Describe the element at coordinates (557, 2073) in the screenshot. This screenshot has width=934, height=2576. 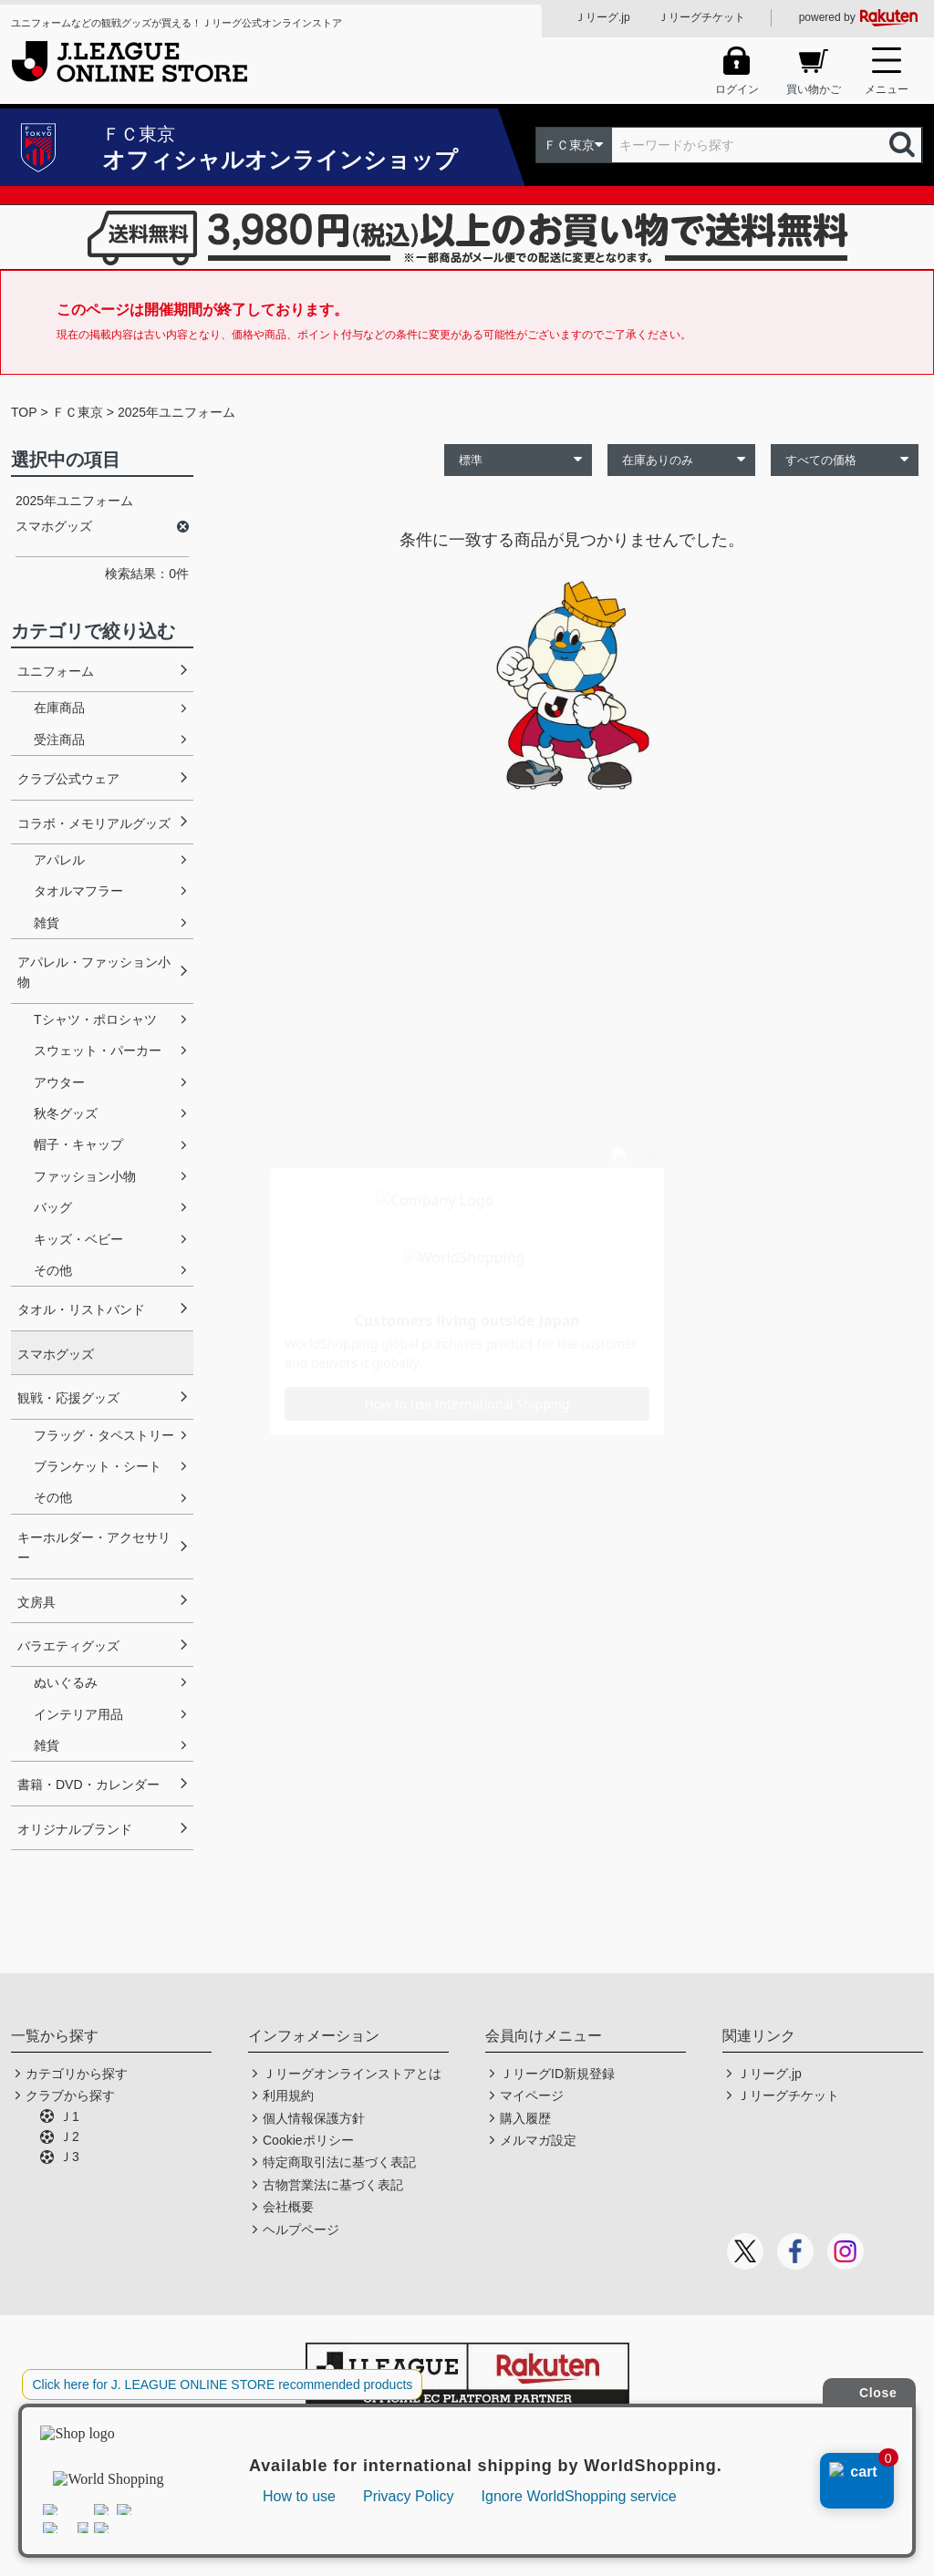
I see `ＪリーグID新規登録` at that location.